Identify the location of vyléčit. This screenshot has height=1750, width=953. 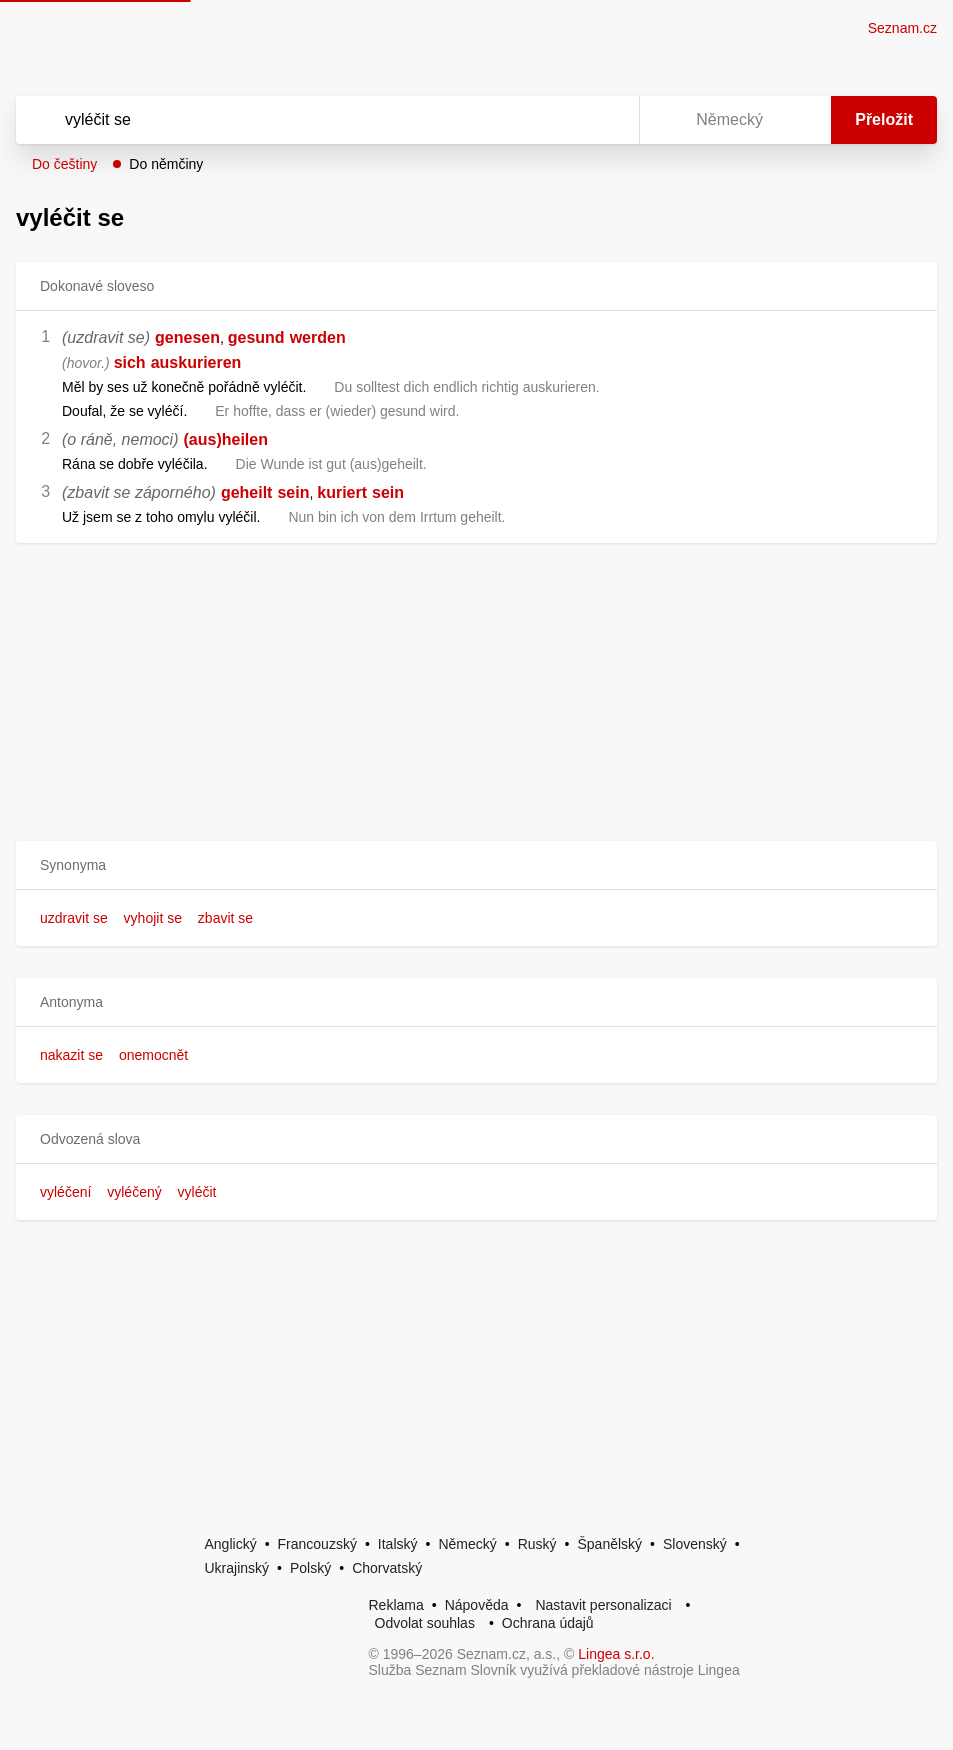
(197, 1192).